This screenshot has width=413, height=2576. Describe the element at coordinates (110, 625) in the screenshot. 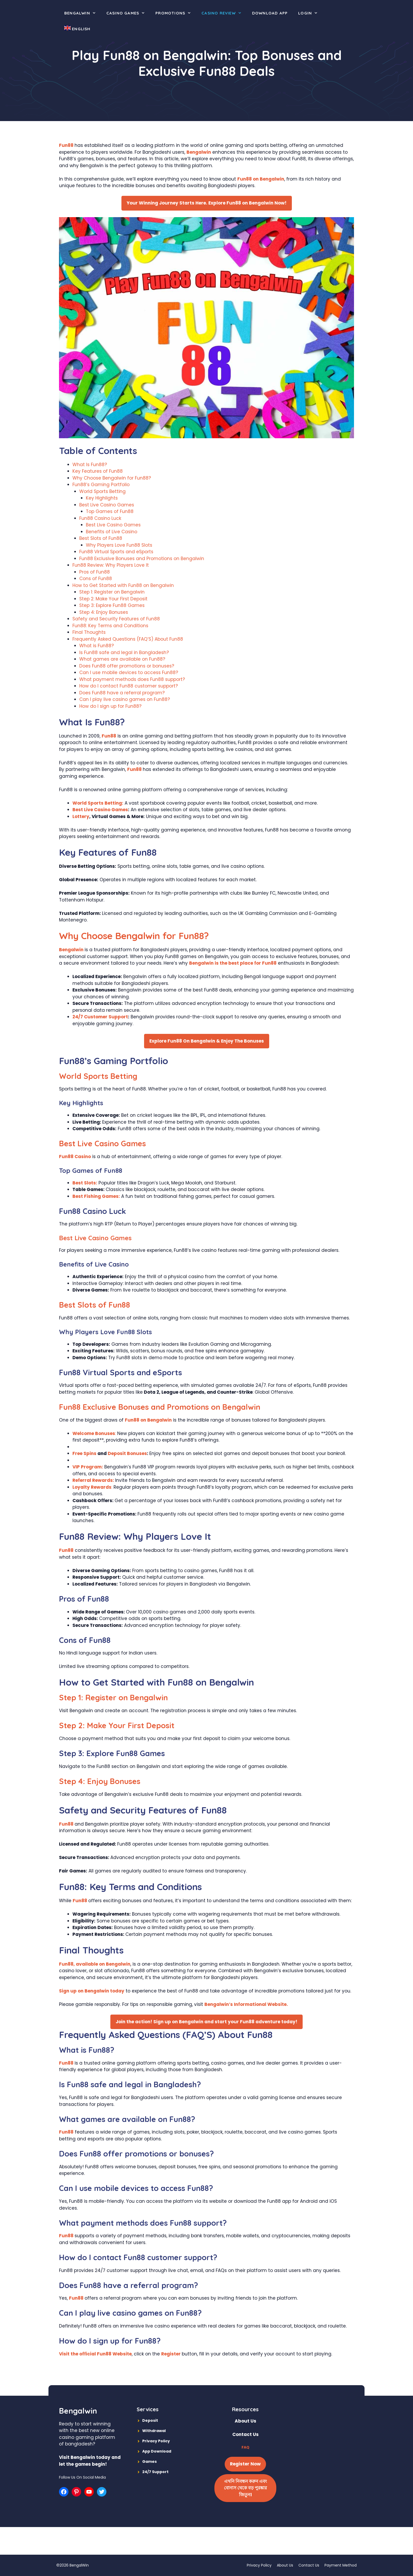

I see `Fun88: Key Terms and Conditions` at that location.